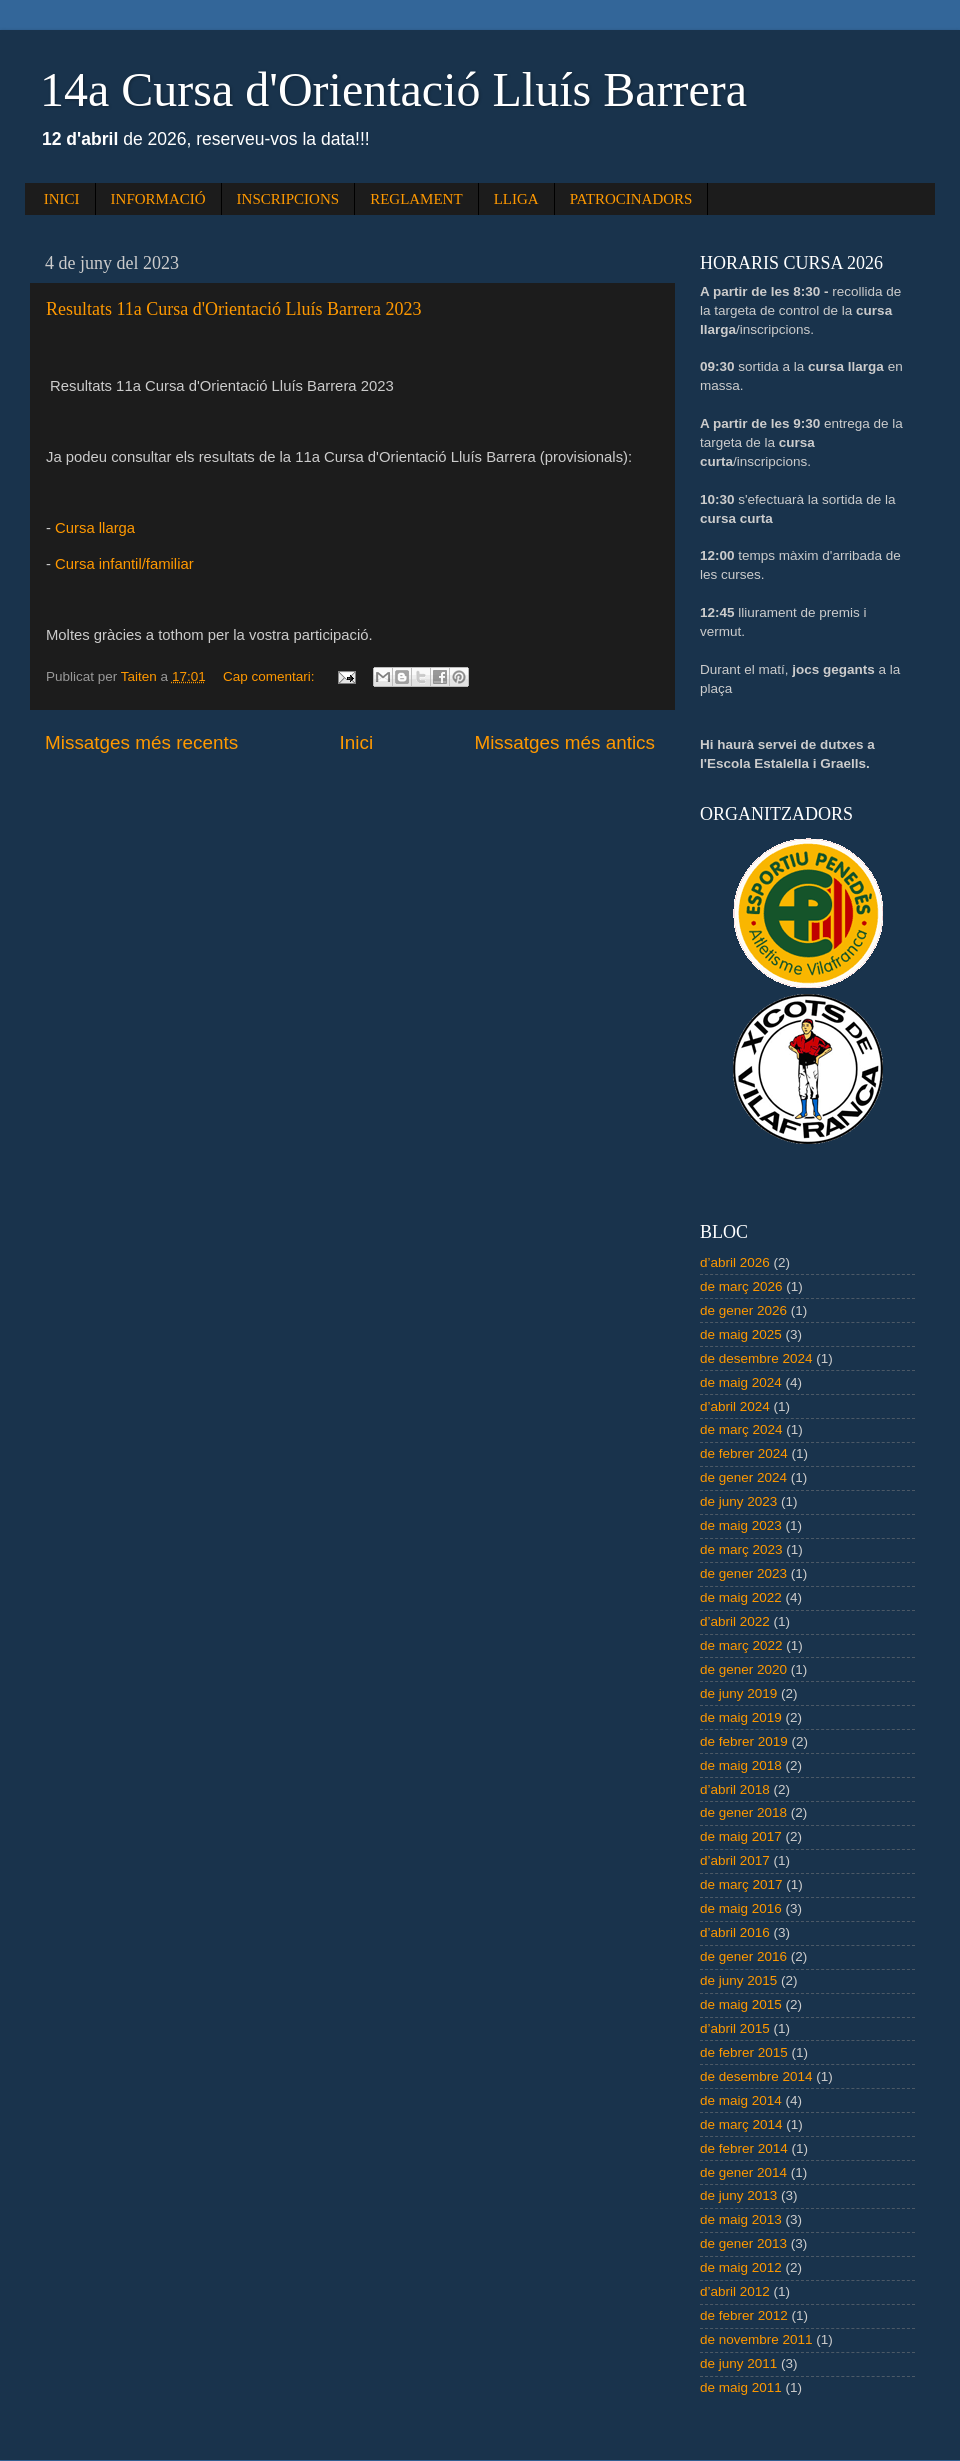 This screenshot has width=960, height=2461. Describe the element at coordinates (744, 2315) in the screenshot. I see `de febrer 2012` at that location.